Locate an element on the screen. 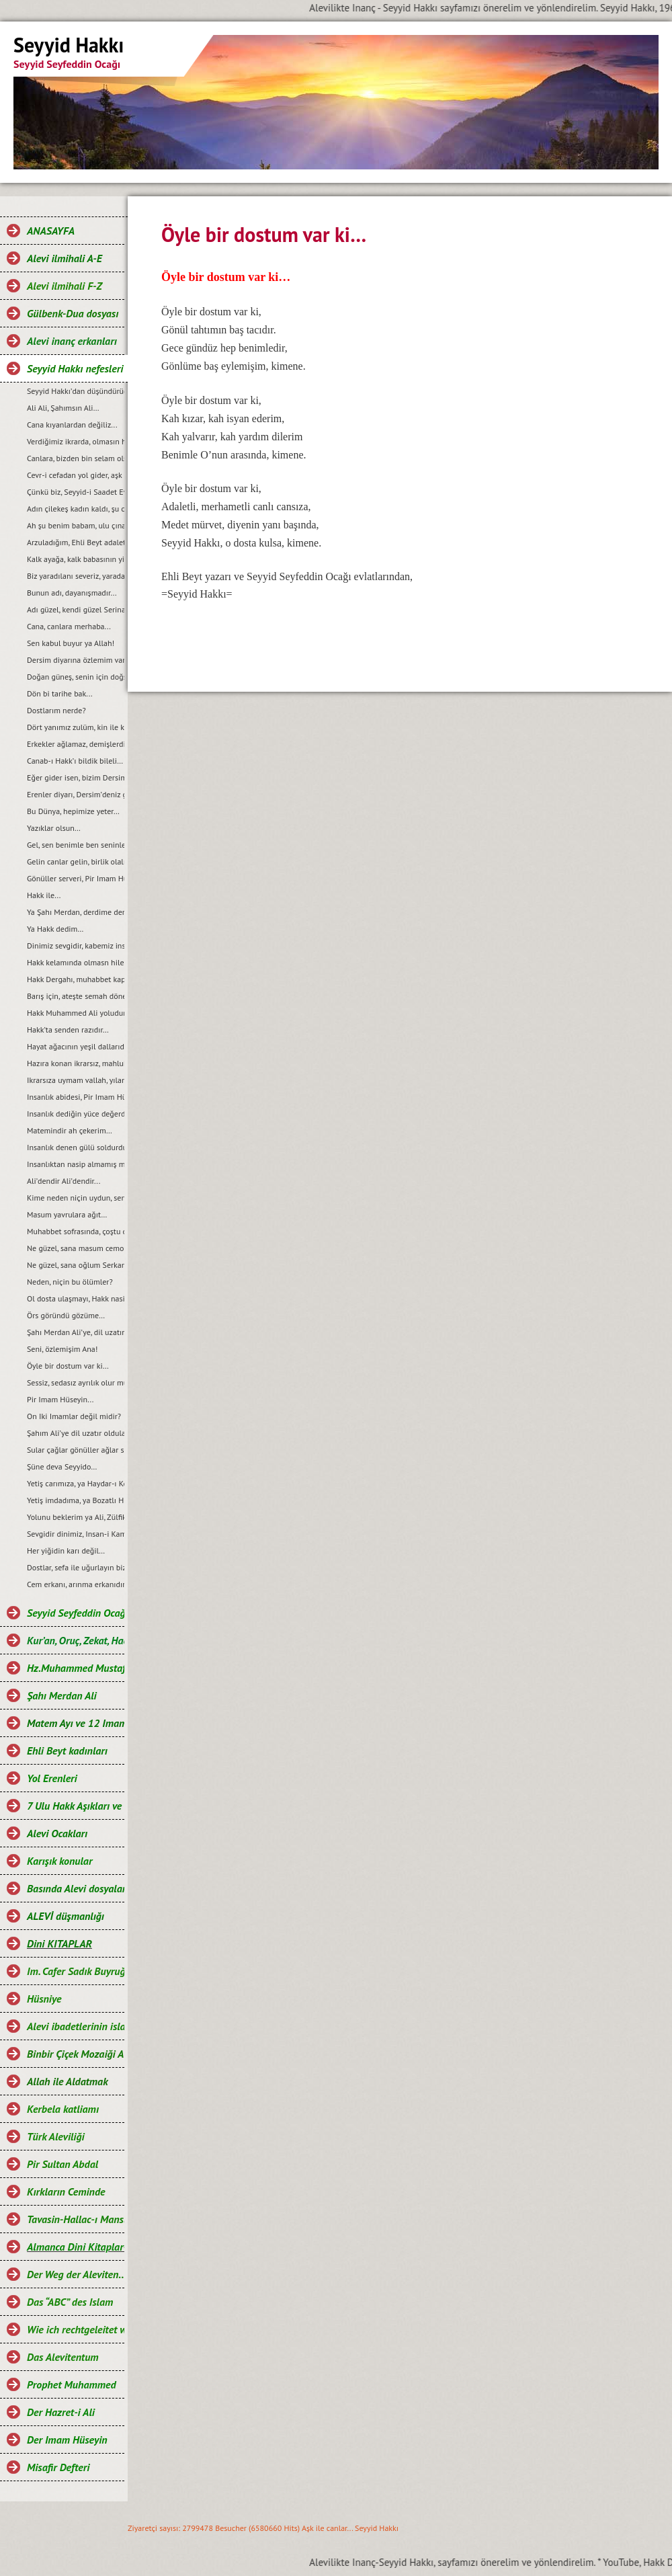 The image size is (672, 2576). Yetiş imdadıma, ya Bozatlı Hızır! is located at coordinates (75, 1500).